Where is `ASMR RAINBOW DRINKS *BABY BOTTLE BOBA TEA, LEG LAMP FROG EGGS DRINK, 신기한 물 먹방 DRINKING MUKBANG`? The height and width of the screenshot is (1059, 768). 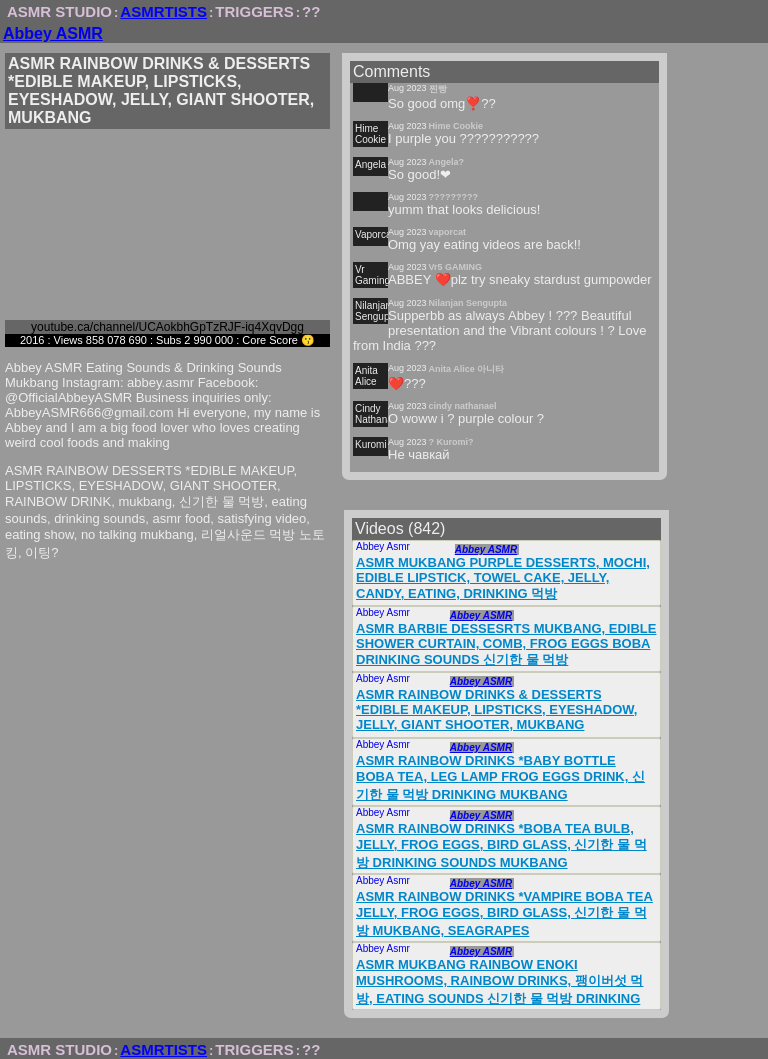 ASMR RAINBOW DRINKS *BABY BOTTLE BOBA TEA, LEG LAMP FROG EGGS DRINK, 신기한 물 먹방 DRINKING MUKBANG is located at coordinates (500, 777).